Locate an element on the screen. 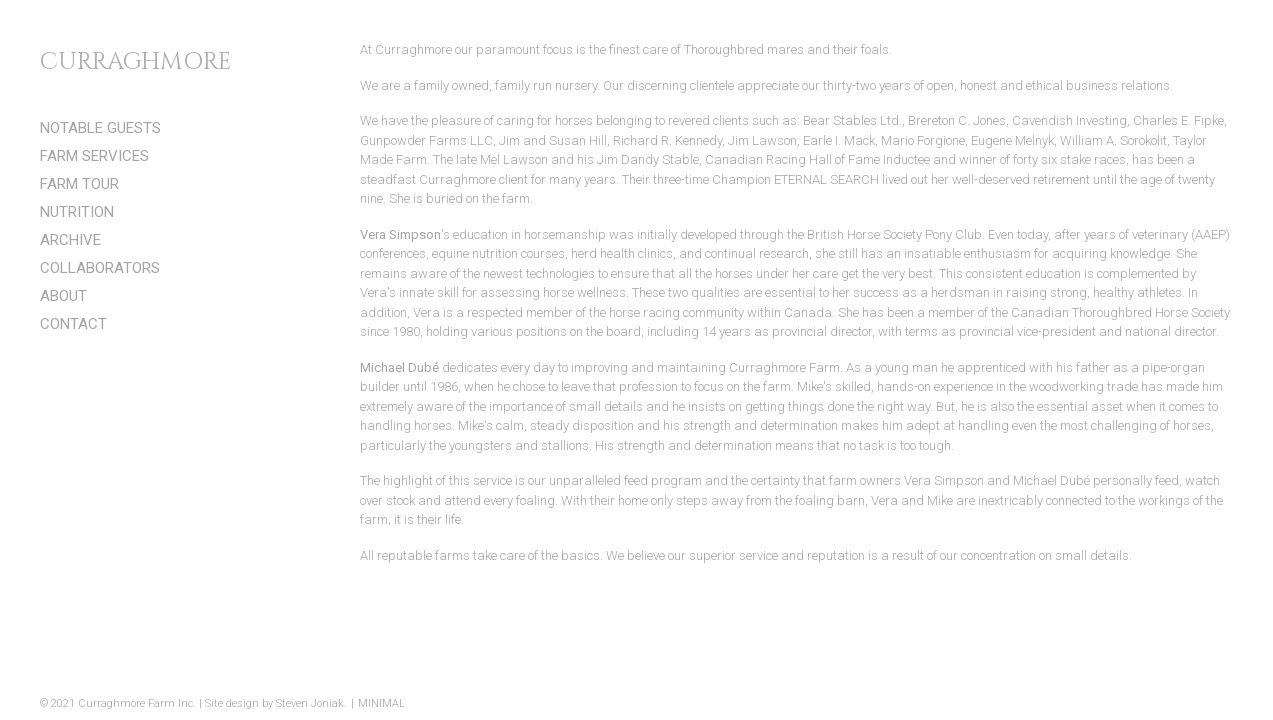 The height and width of the screenshot is (720, 1273). Steven Joniak is located at coordinates (310, 703).